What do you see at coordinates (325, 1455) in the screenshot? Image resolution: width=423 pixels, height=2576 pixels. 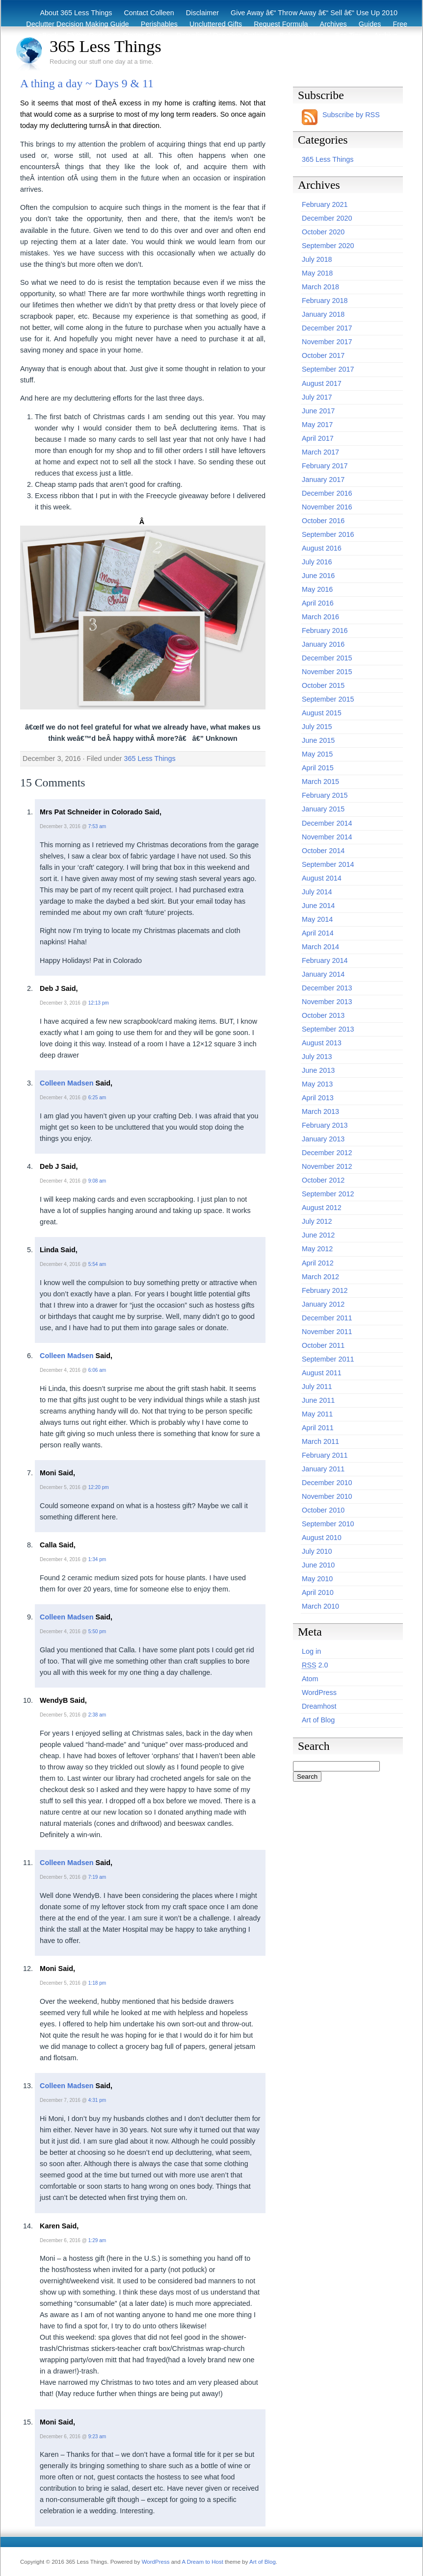 I see `February 2011` at bounding box center [325, 1455].